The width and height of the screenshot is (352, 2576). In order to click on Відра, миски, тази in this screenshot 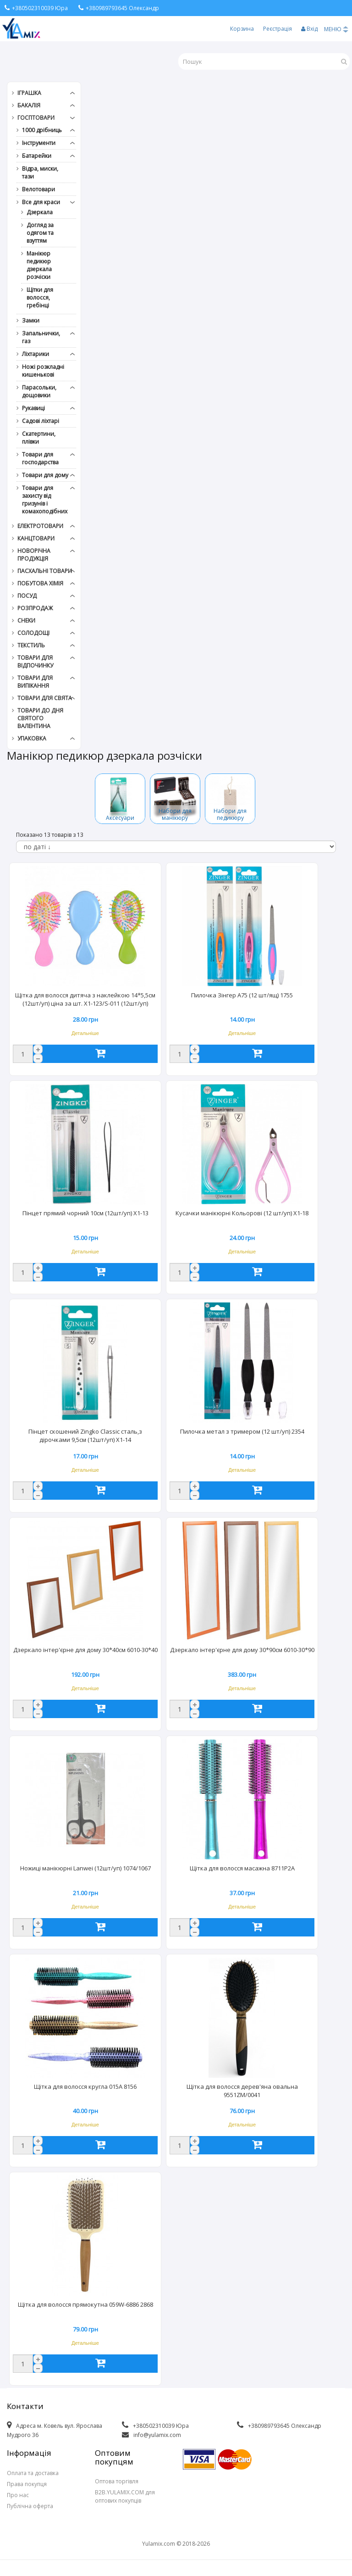, I will do `click(40, 172)`.